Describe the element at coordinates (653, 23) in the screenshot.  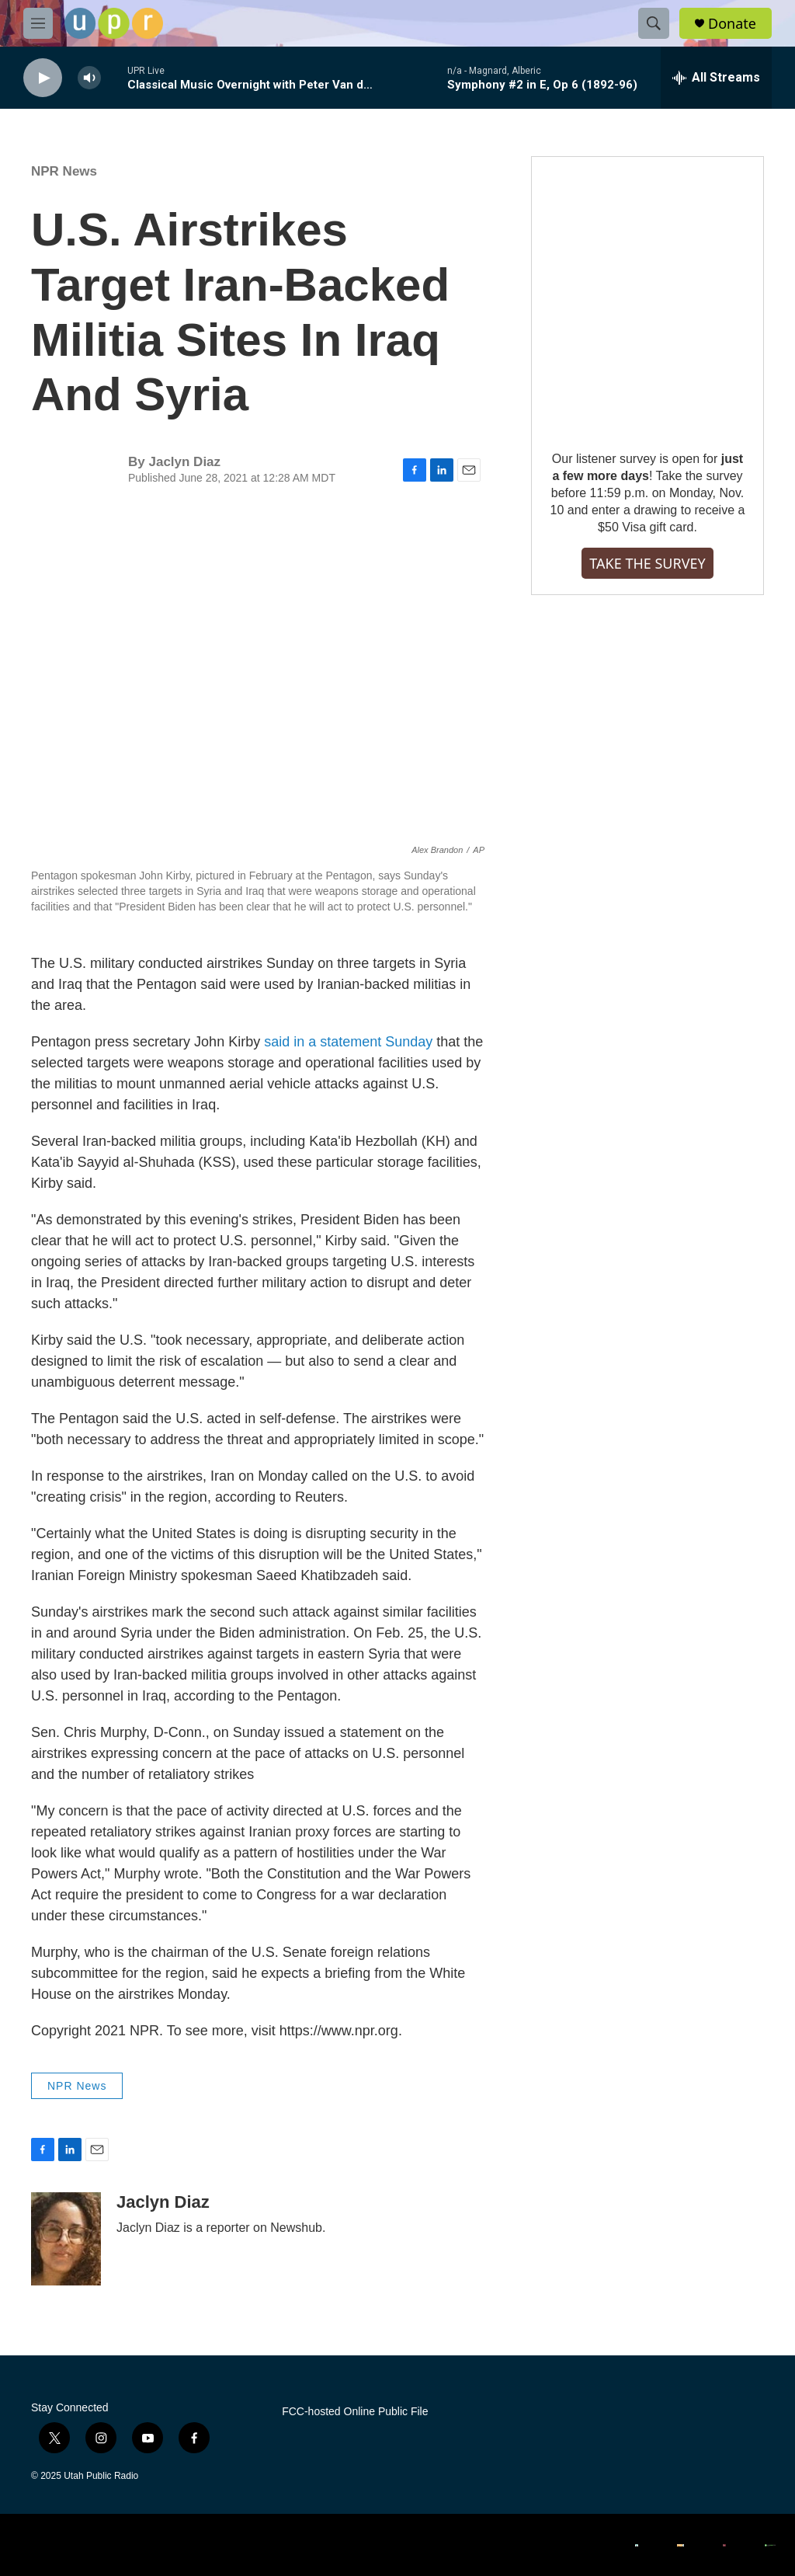
I see `[header-search-icon]` at that location.